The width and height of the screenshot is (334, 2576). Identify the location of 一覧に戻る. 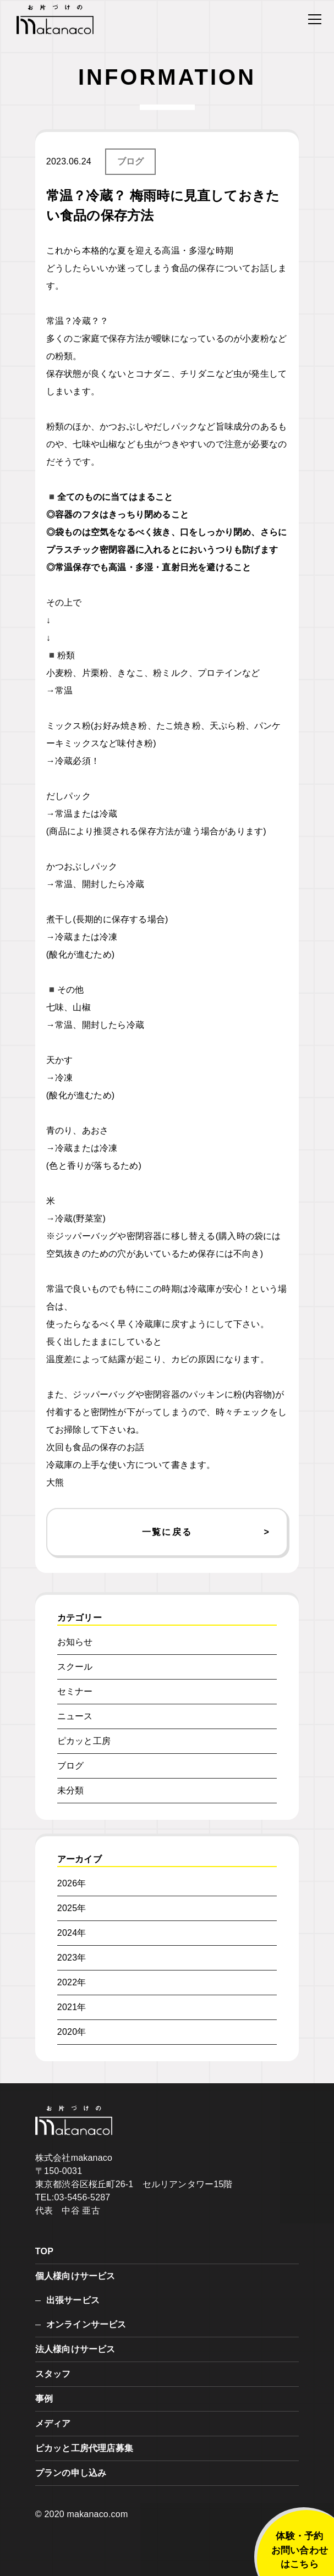
(167, 1532).